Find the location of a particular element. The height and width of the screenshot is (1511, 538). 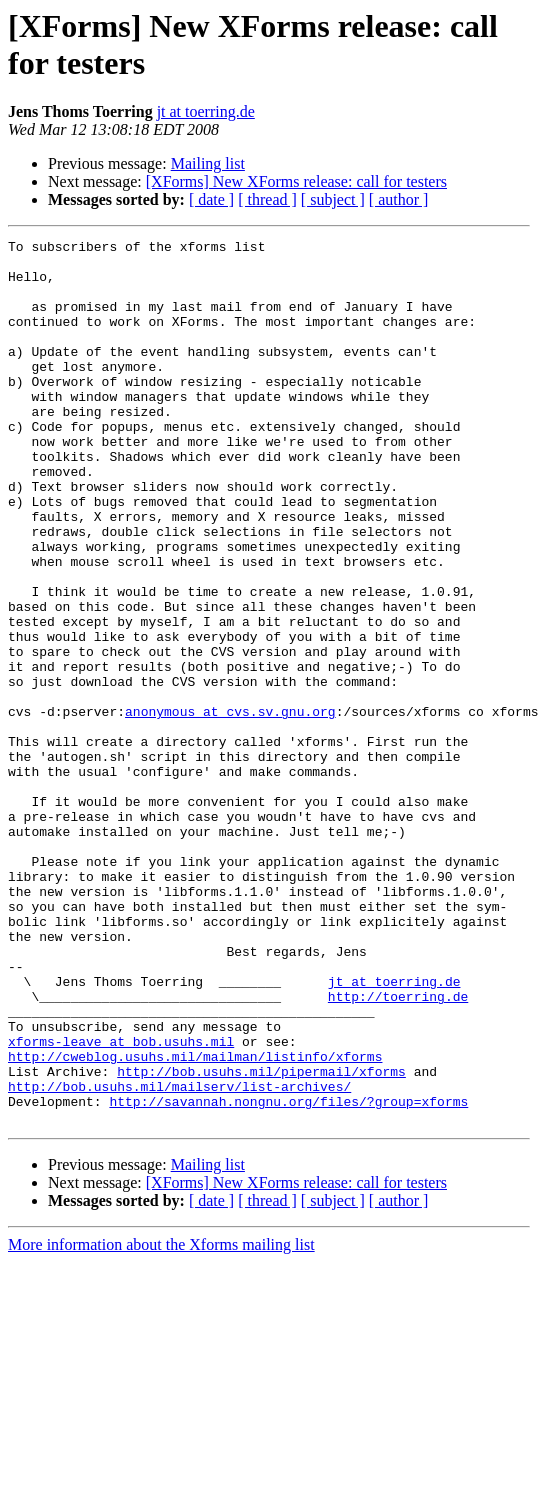

Mailing list is located at coordinates (208, 163).